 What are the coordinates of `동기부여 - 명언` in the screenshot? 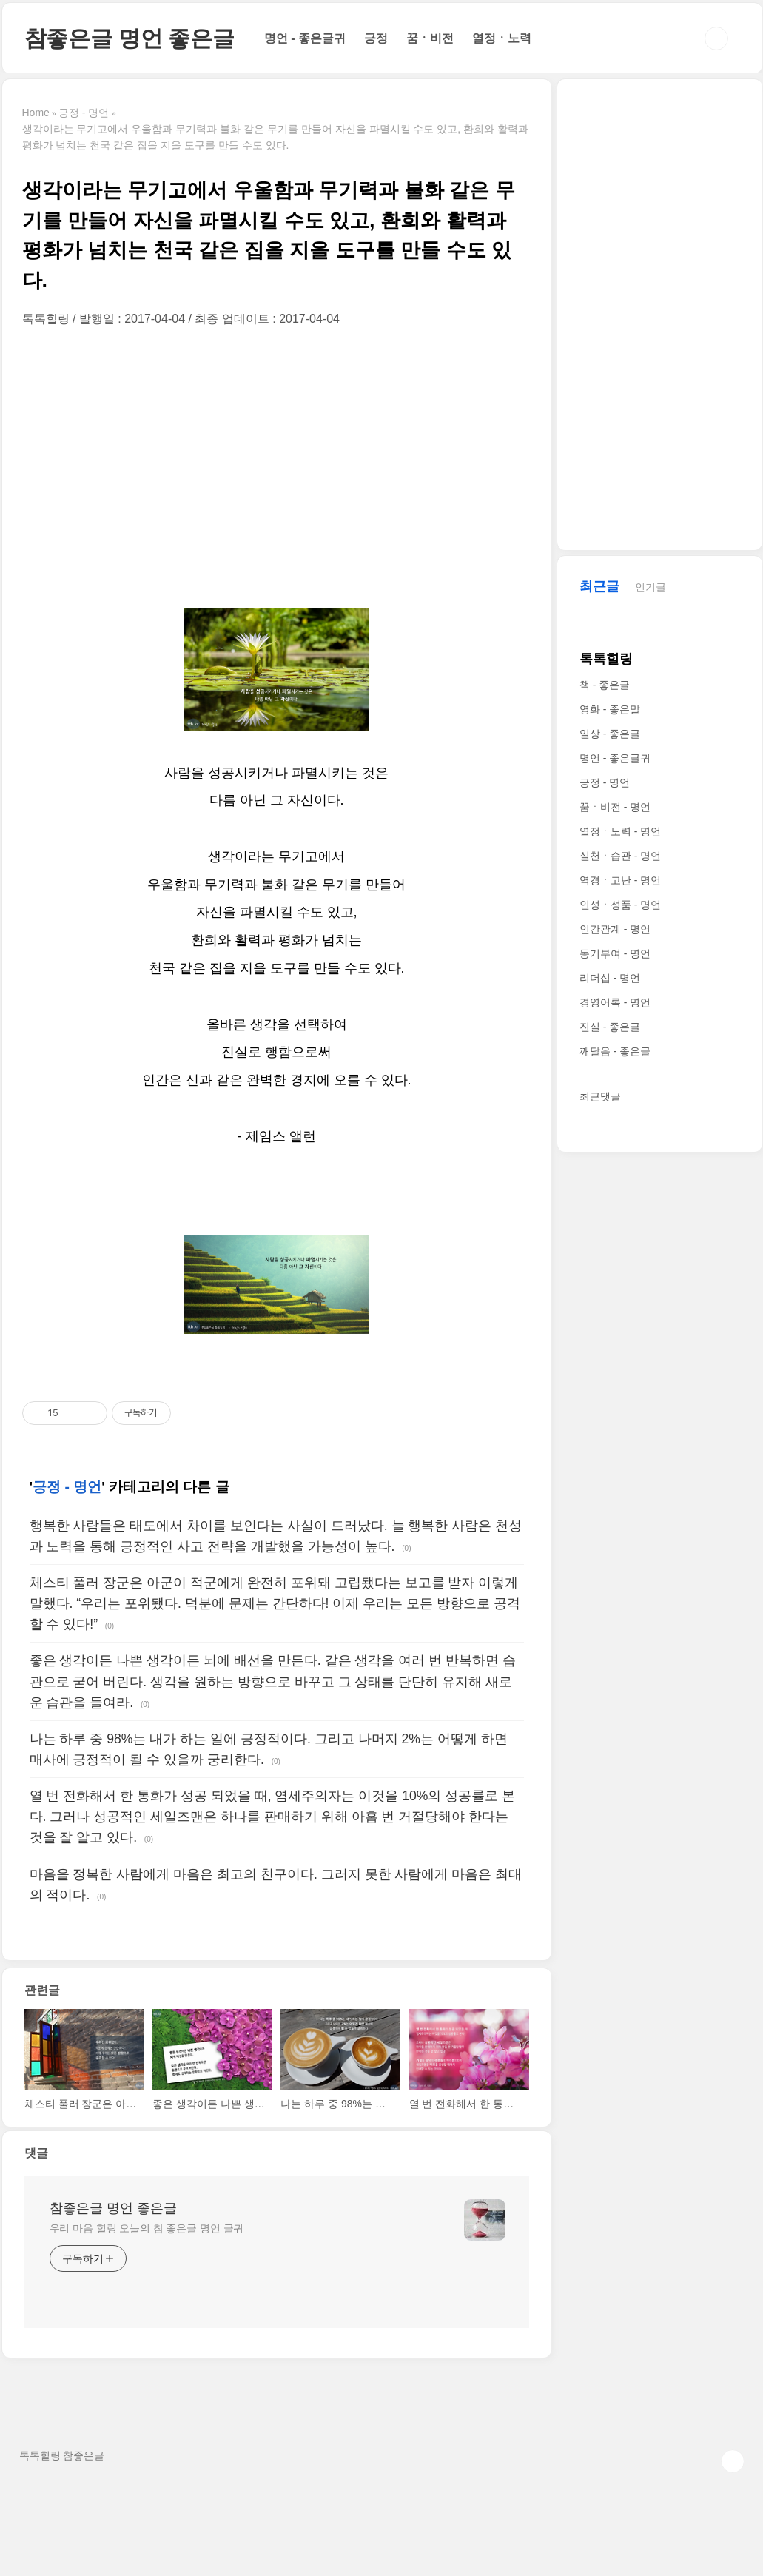 It's located at (615, 953).